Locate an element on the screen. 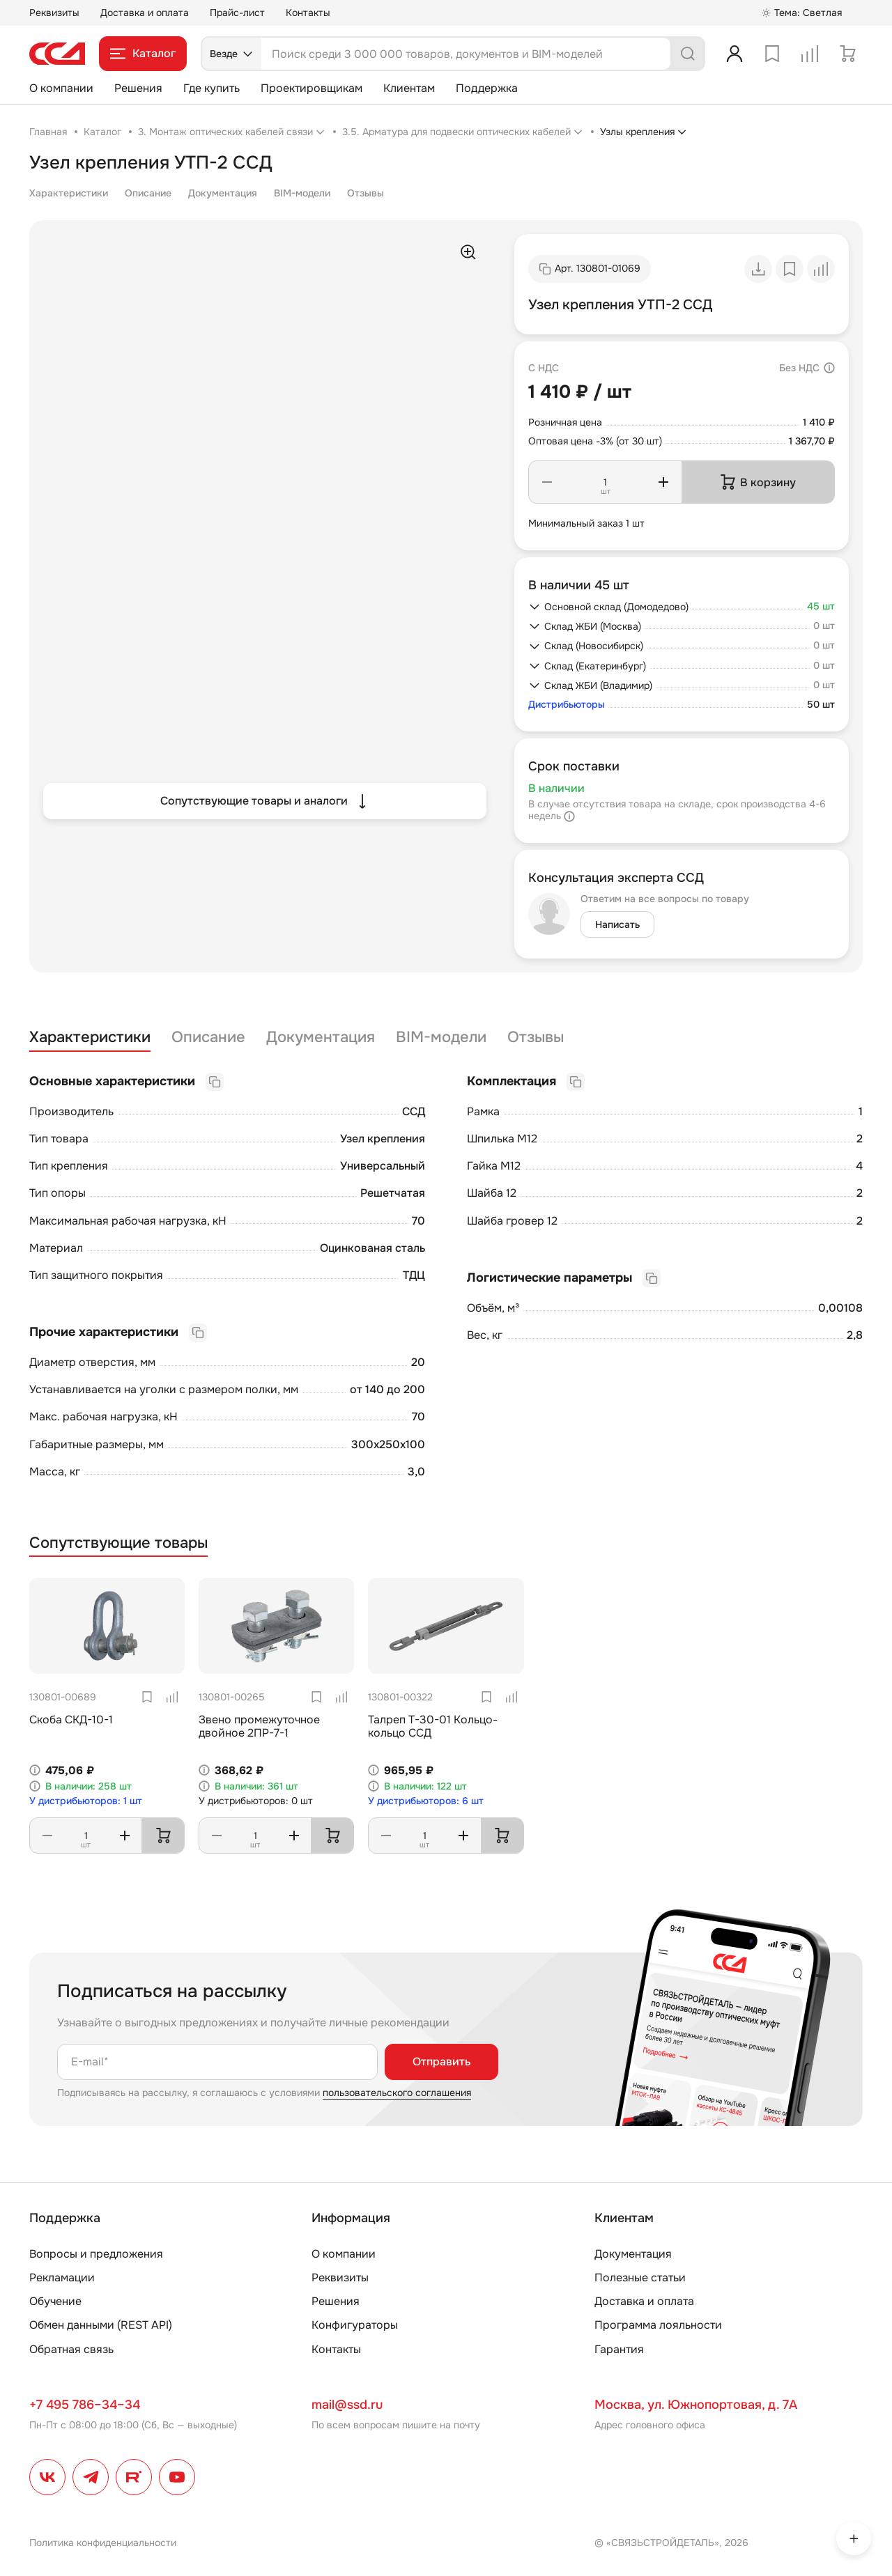 Image resolution: width=892 pixels, height=2576 pixels. Сопутствующие товары is located at coordinates (118, 1543).